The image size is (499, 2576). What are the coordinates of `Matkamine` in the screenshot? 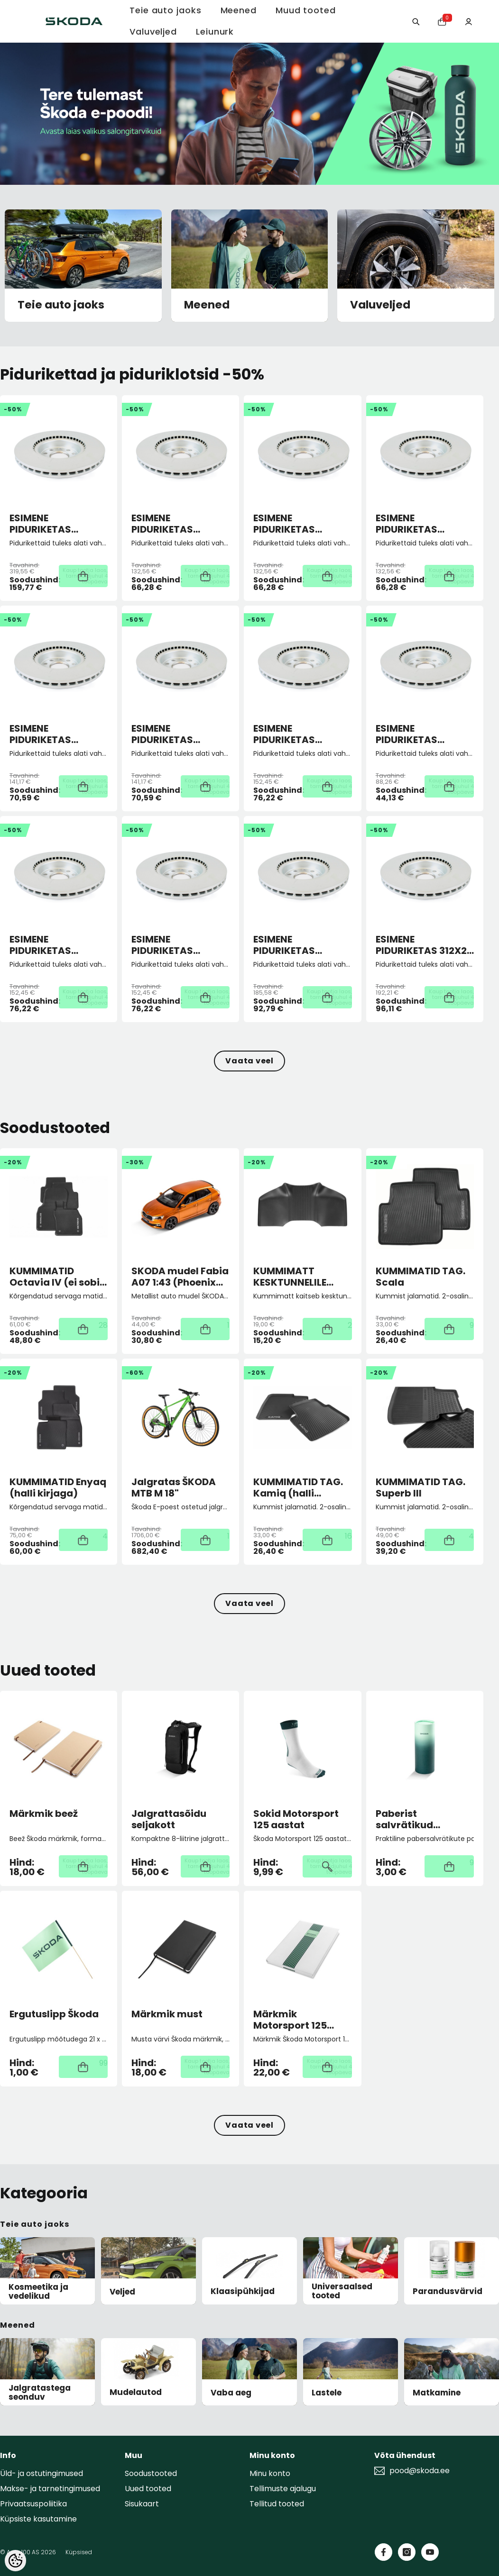 It's located at (437, 2392).